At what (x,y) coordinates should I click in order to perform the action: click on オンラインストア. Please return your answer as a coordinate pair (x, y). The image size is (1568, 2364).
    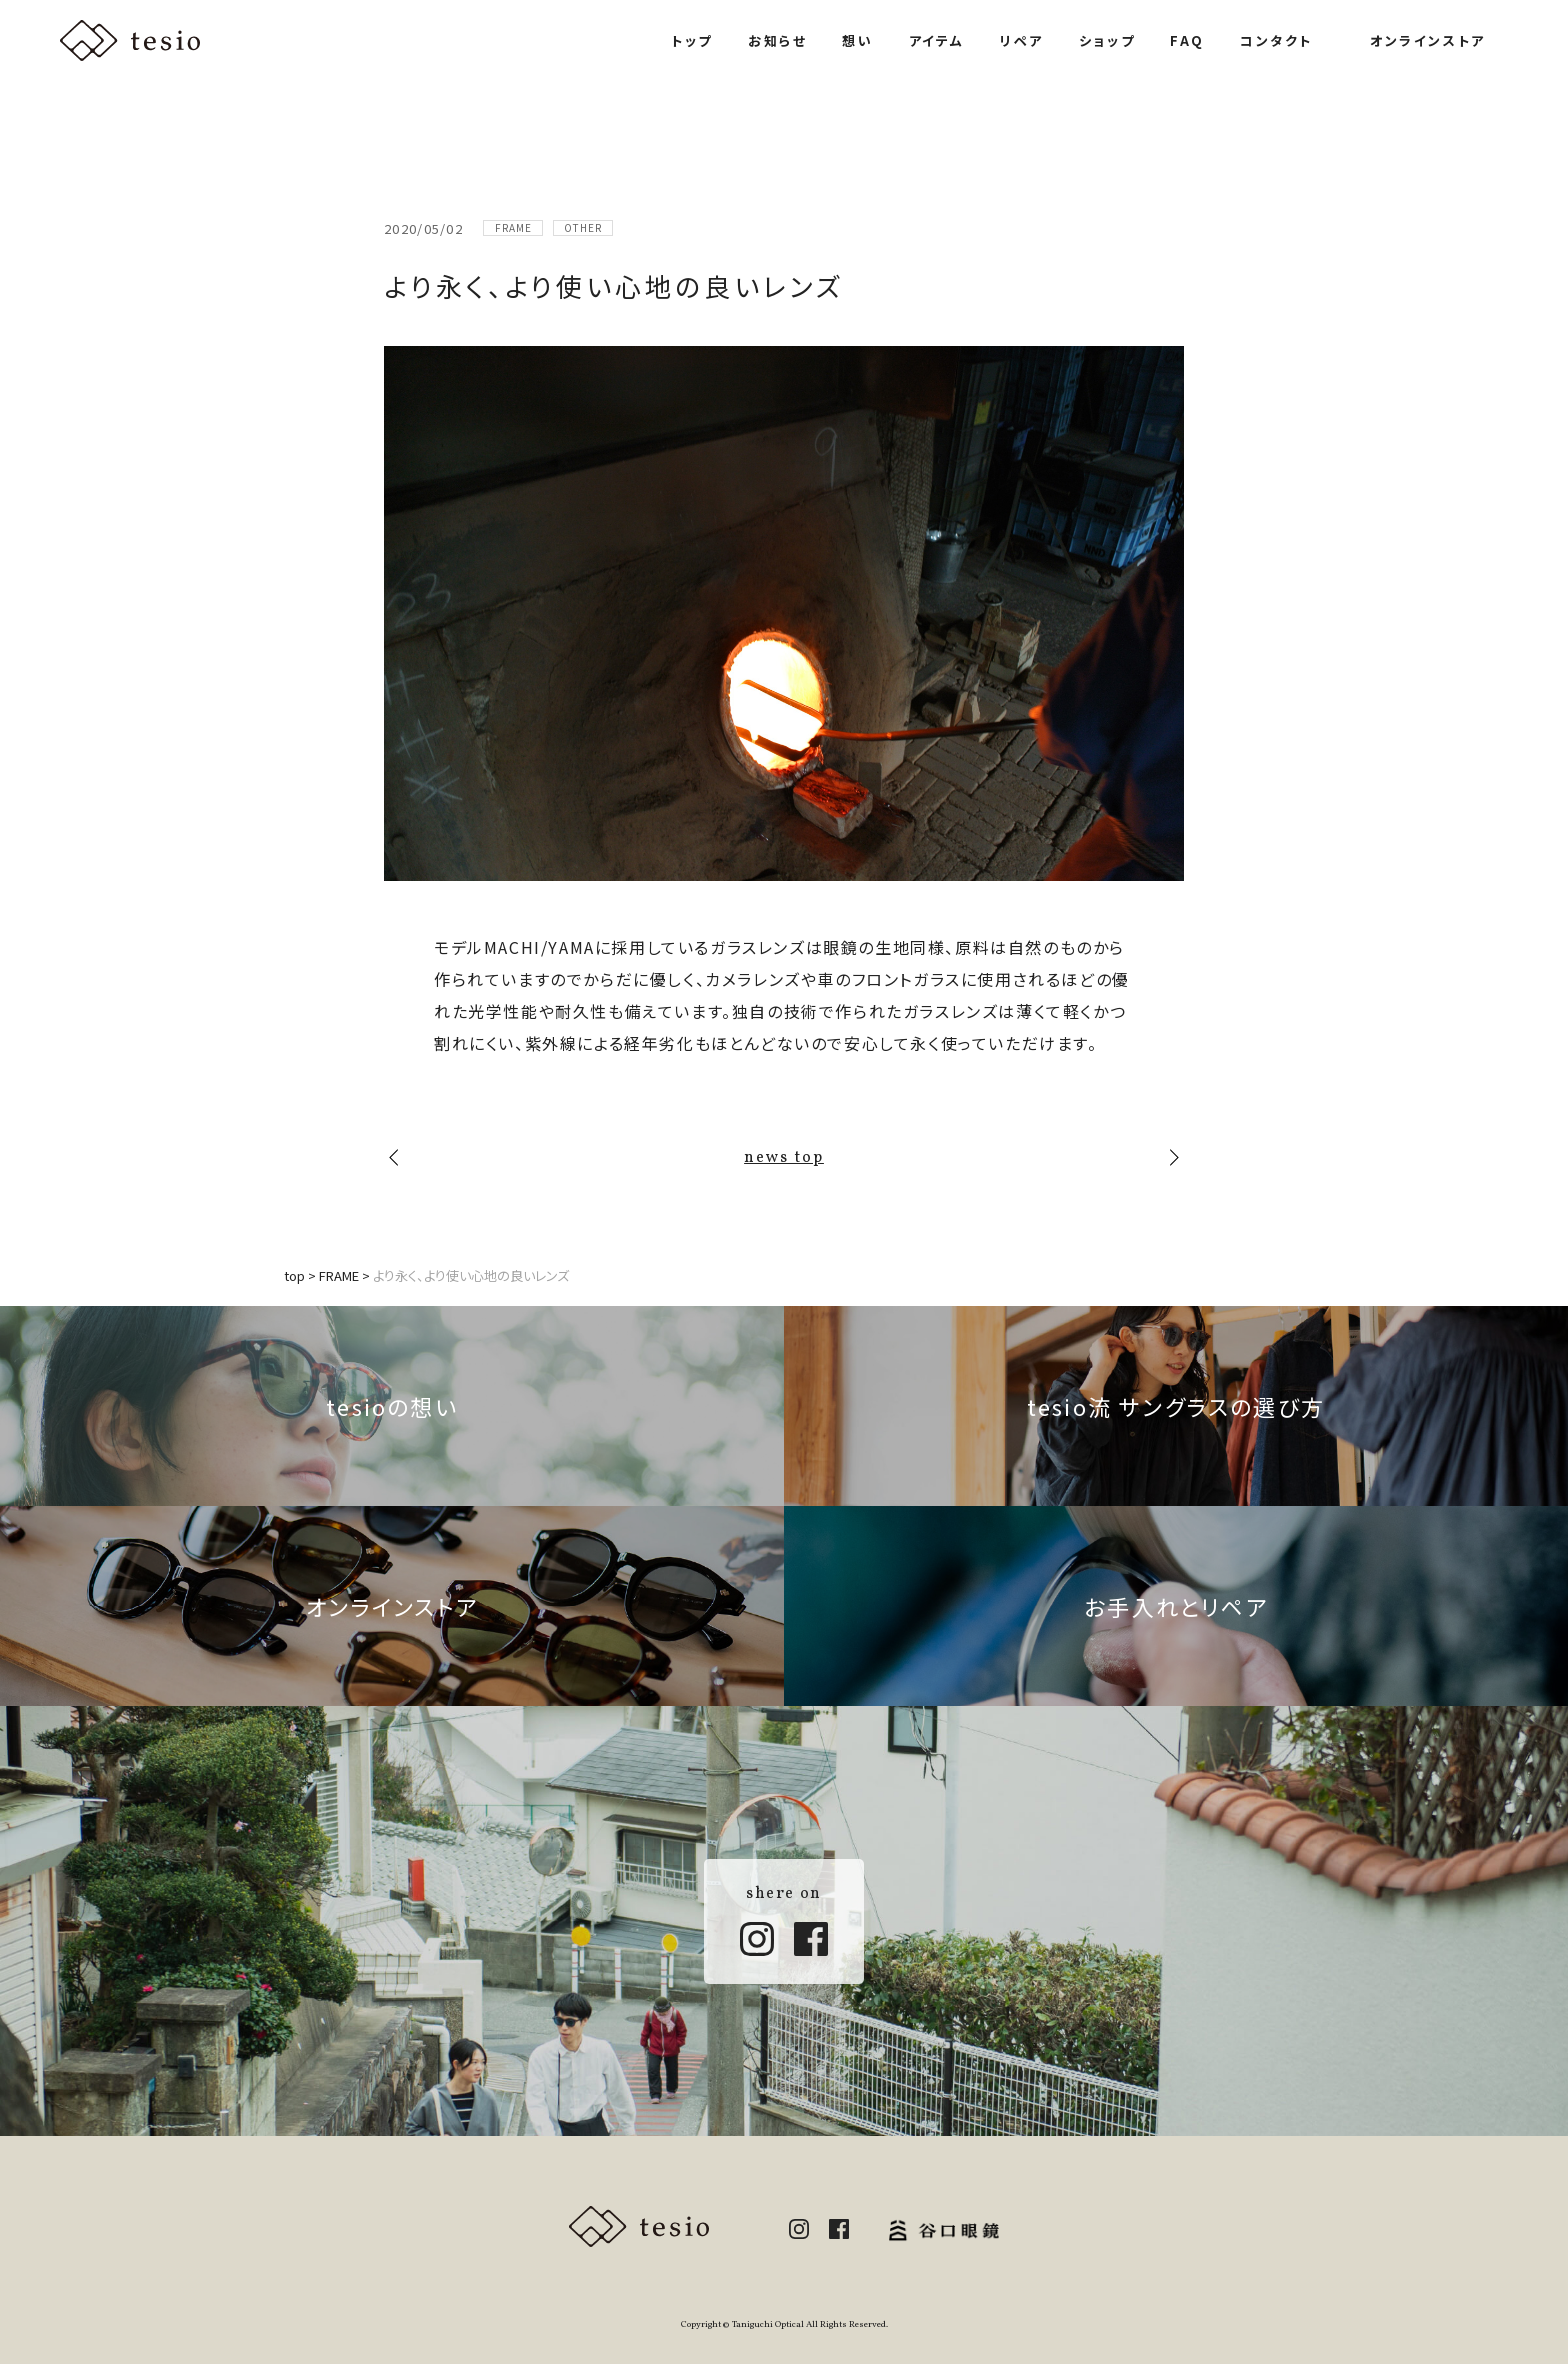
    Looking at the image, I should click on (1428, 40).